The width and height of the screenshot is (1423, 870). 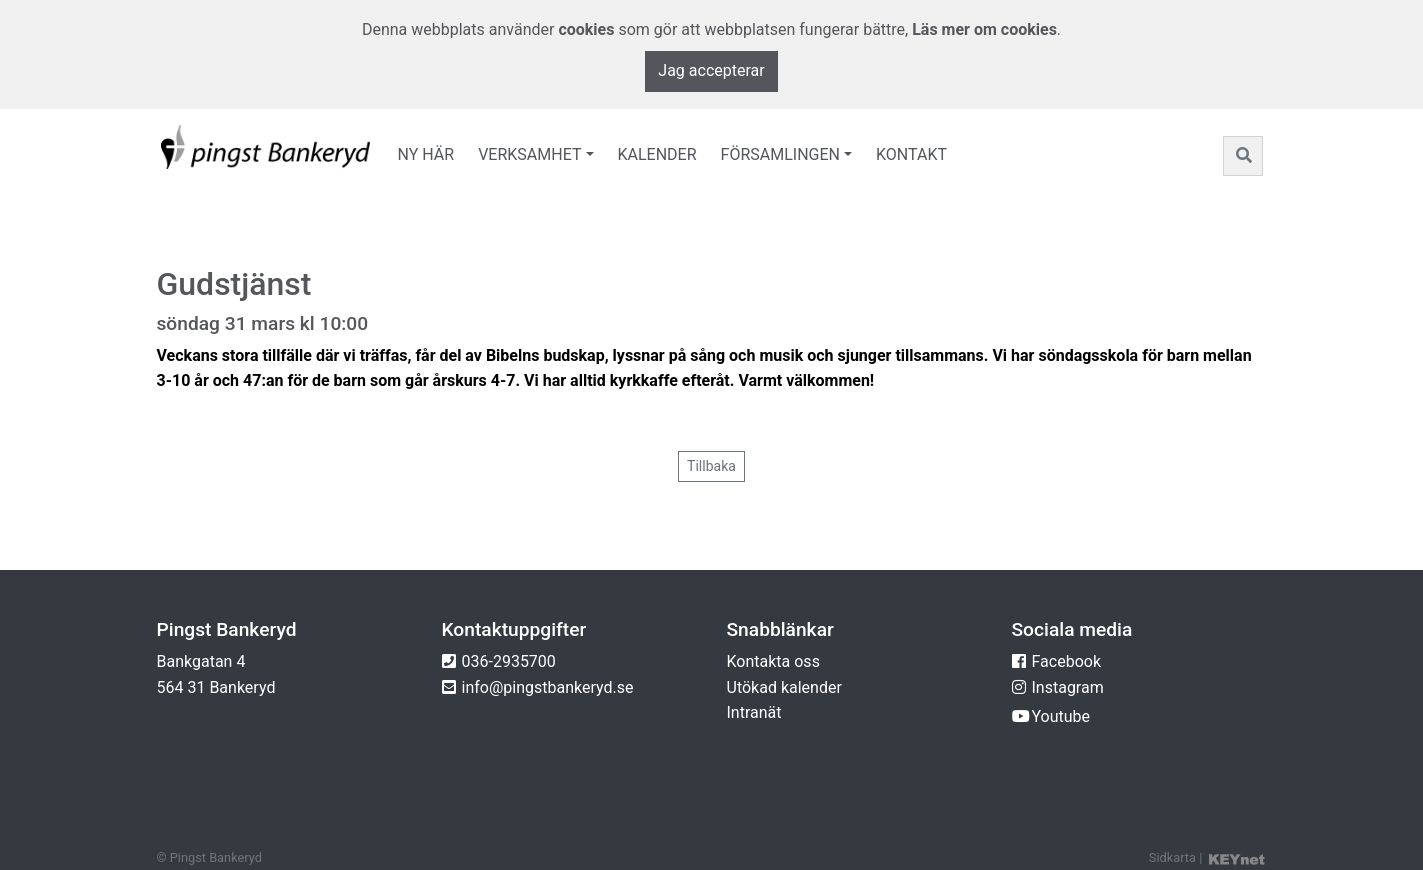 What do you see at coordinates (657, 154) in the screenshot?
I see `Kalender` at bounding box center [657, 154].